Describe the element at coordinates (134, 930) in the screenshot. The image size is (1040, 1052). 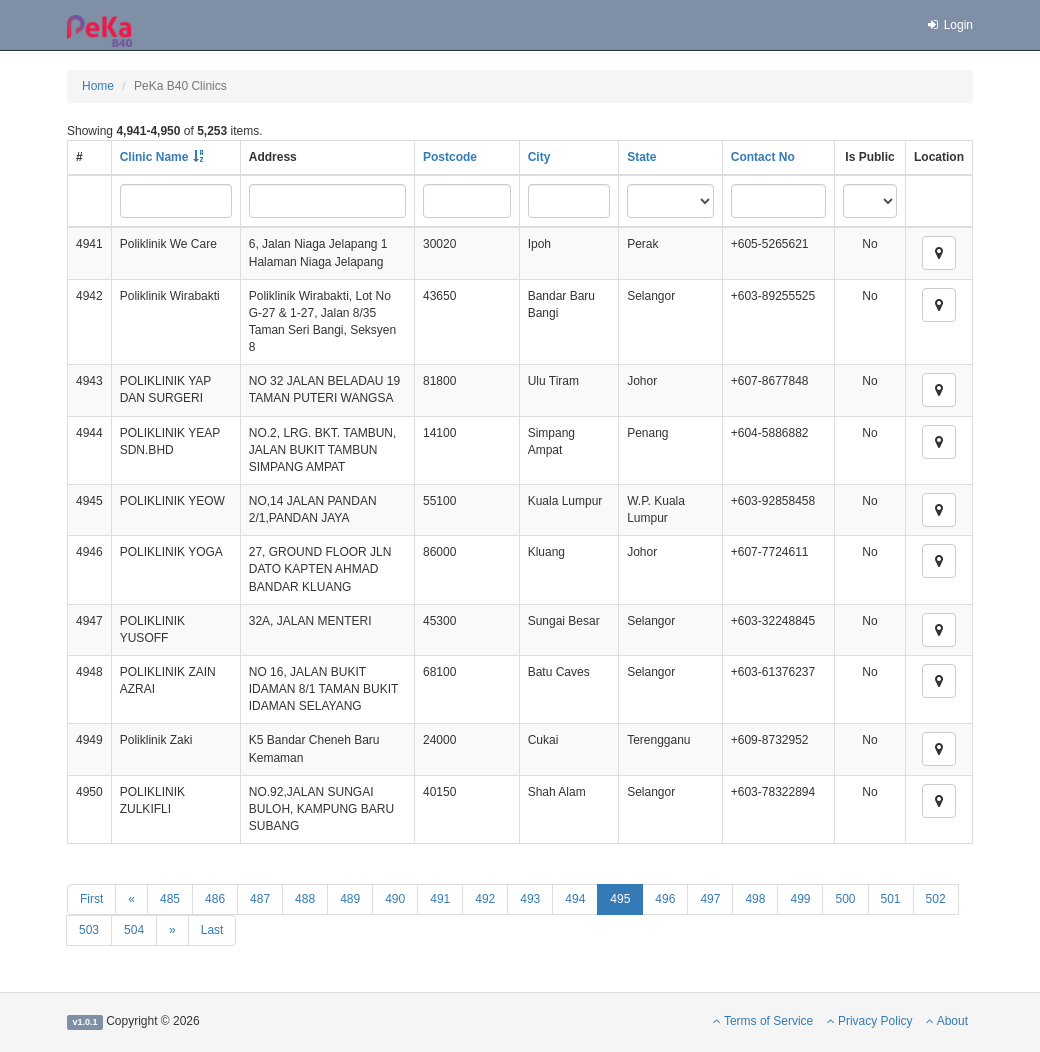
I see `504` at that location.